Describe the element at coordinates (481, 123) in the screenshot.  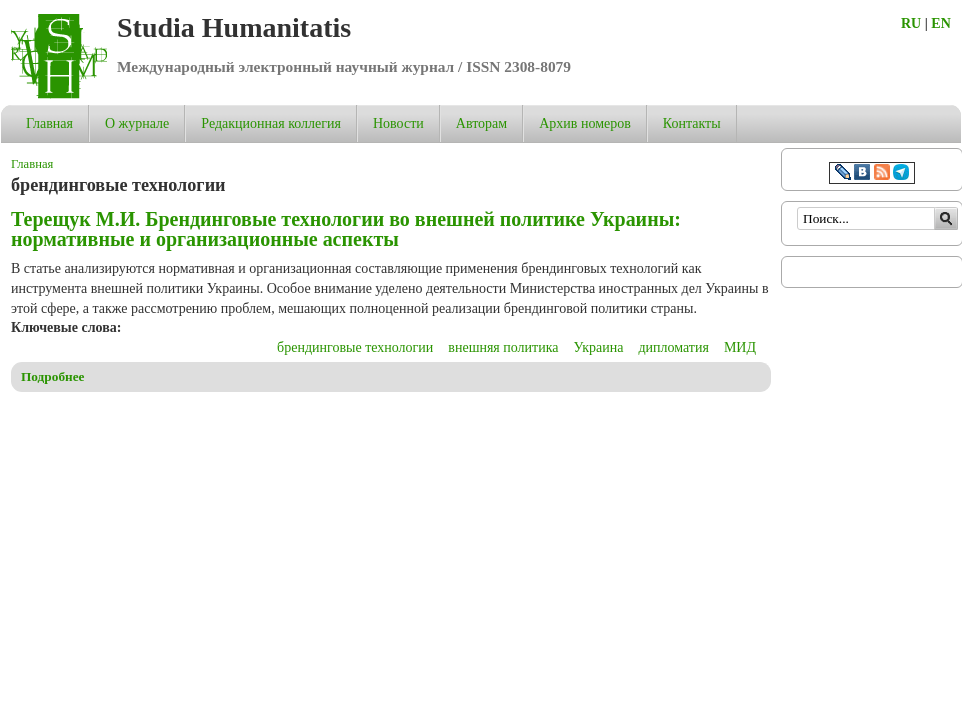
I see `Авторам` at that location.